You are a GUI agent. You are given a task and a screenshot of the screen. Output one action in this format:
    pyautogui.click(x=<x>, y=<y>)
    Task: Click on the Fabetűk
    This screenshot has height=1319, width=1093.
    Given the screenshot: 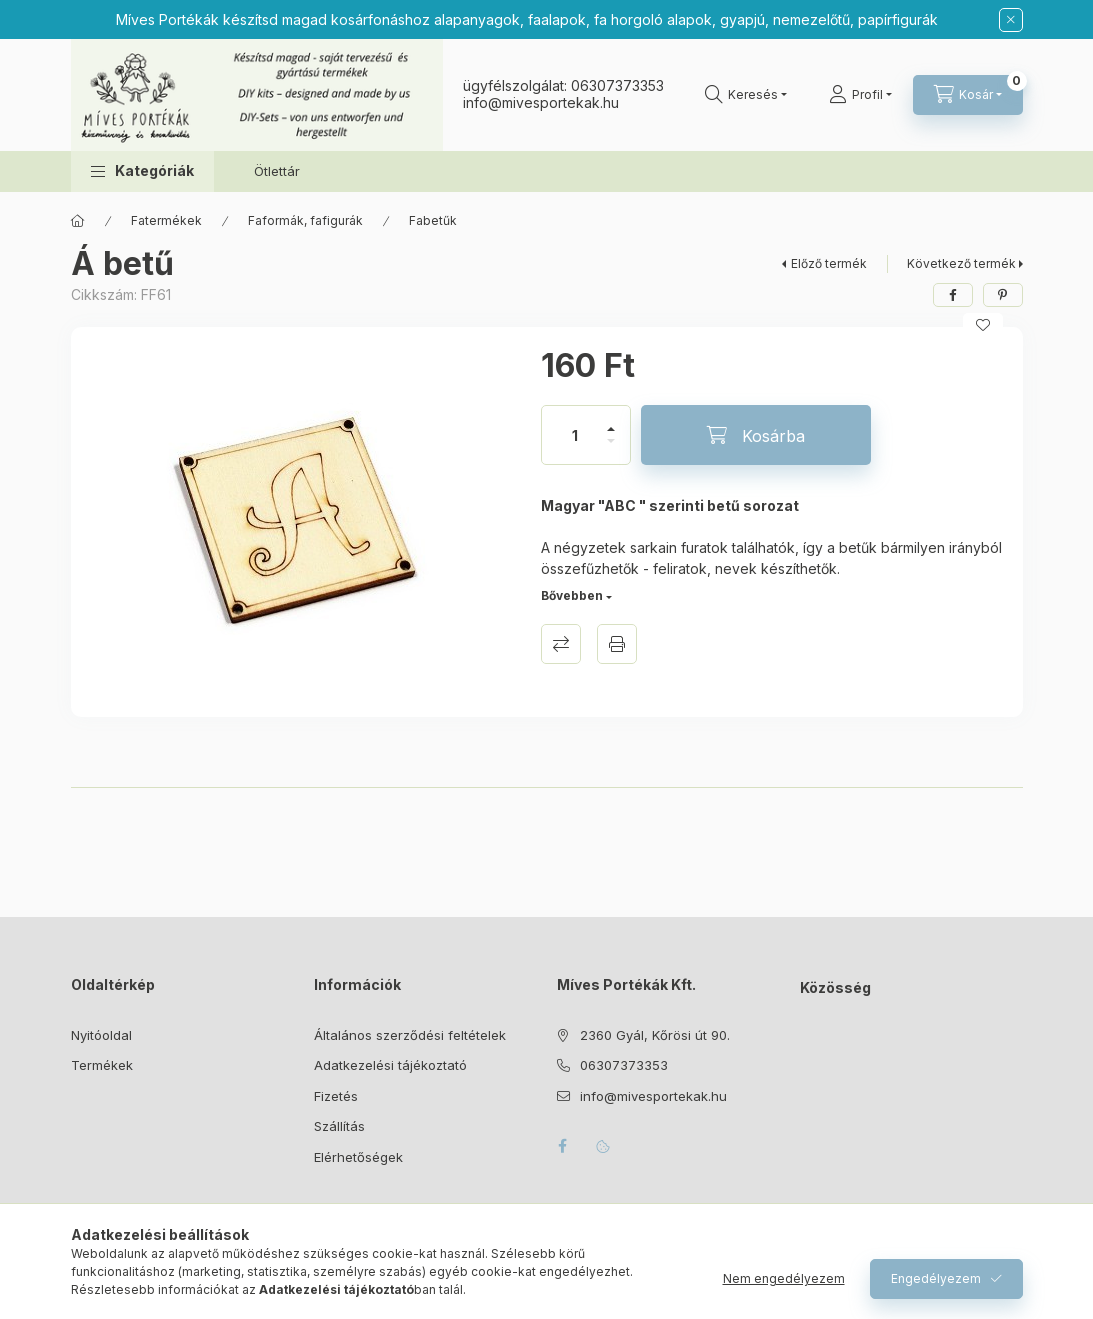 What is the action you would take?
    pyautogui.click(x=433, y=220)
    